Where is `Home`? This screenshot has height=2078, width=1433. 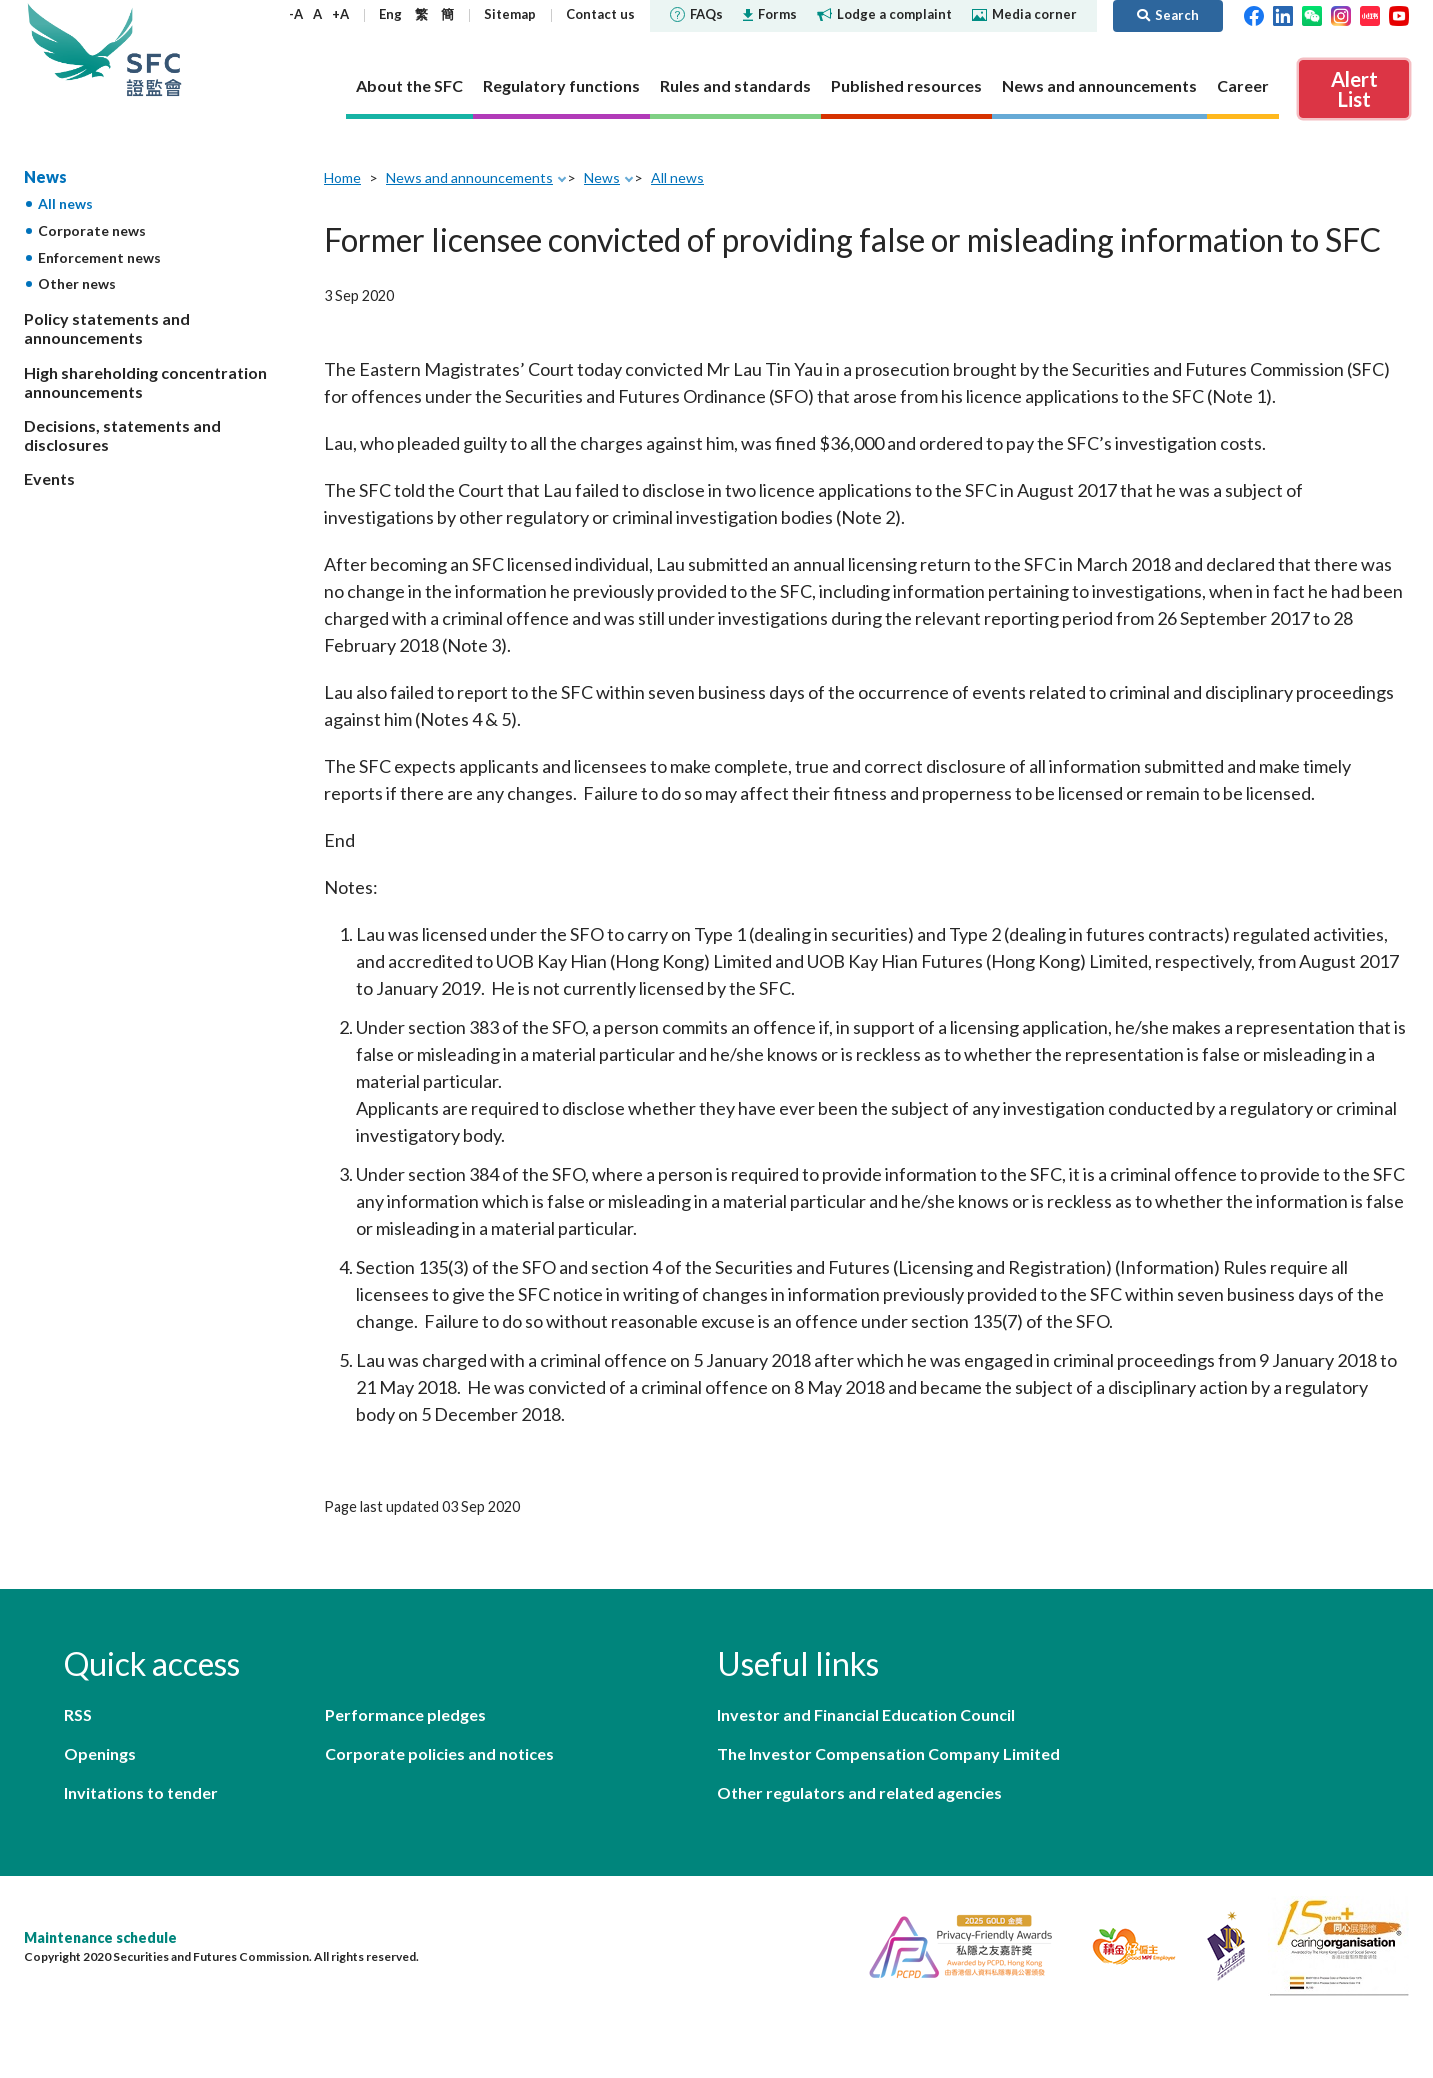 Home is located at coordinates (342, 177).